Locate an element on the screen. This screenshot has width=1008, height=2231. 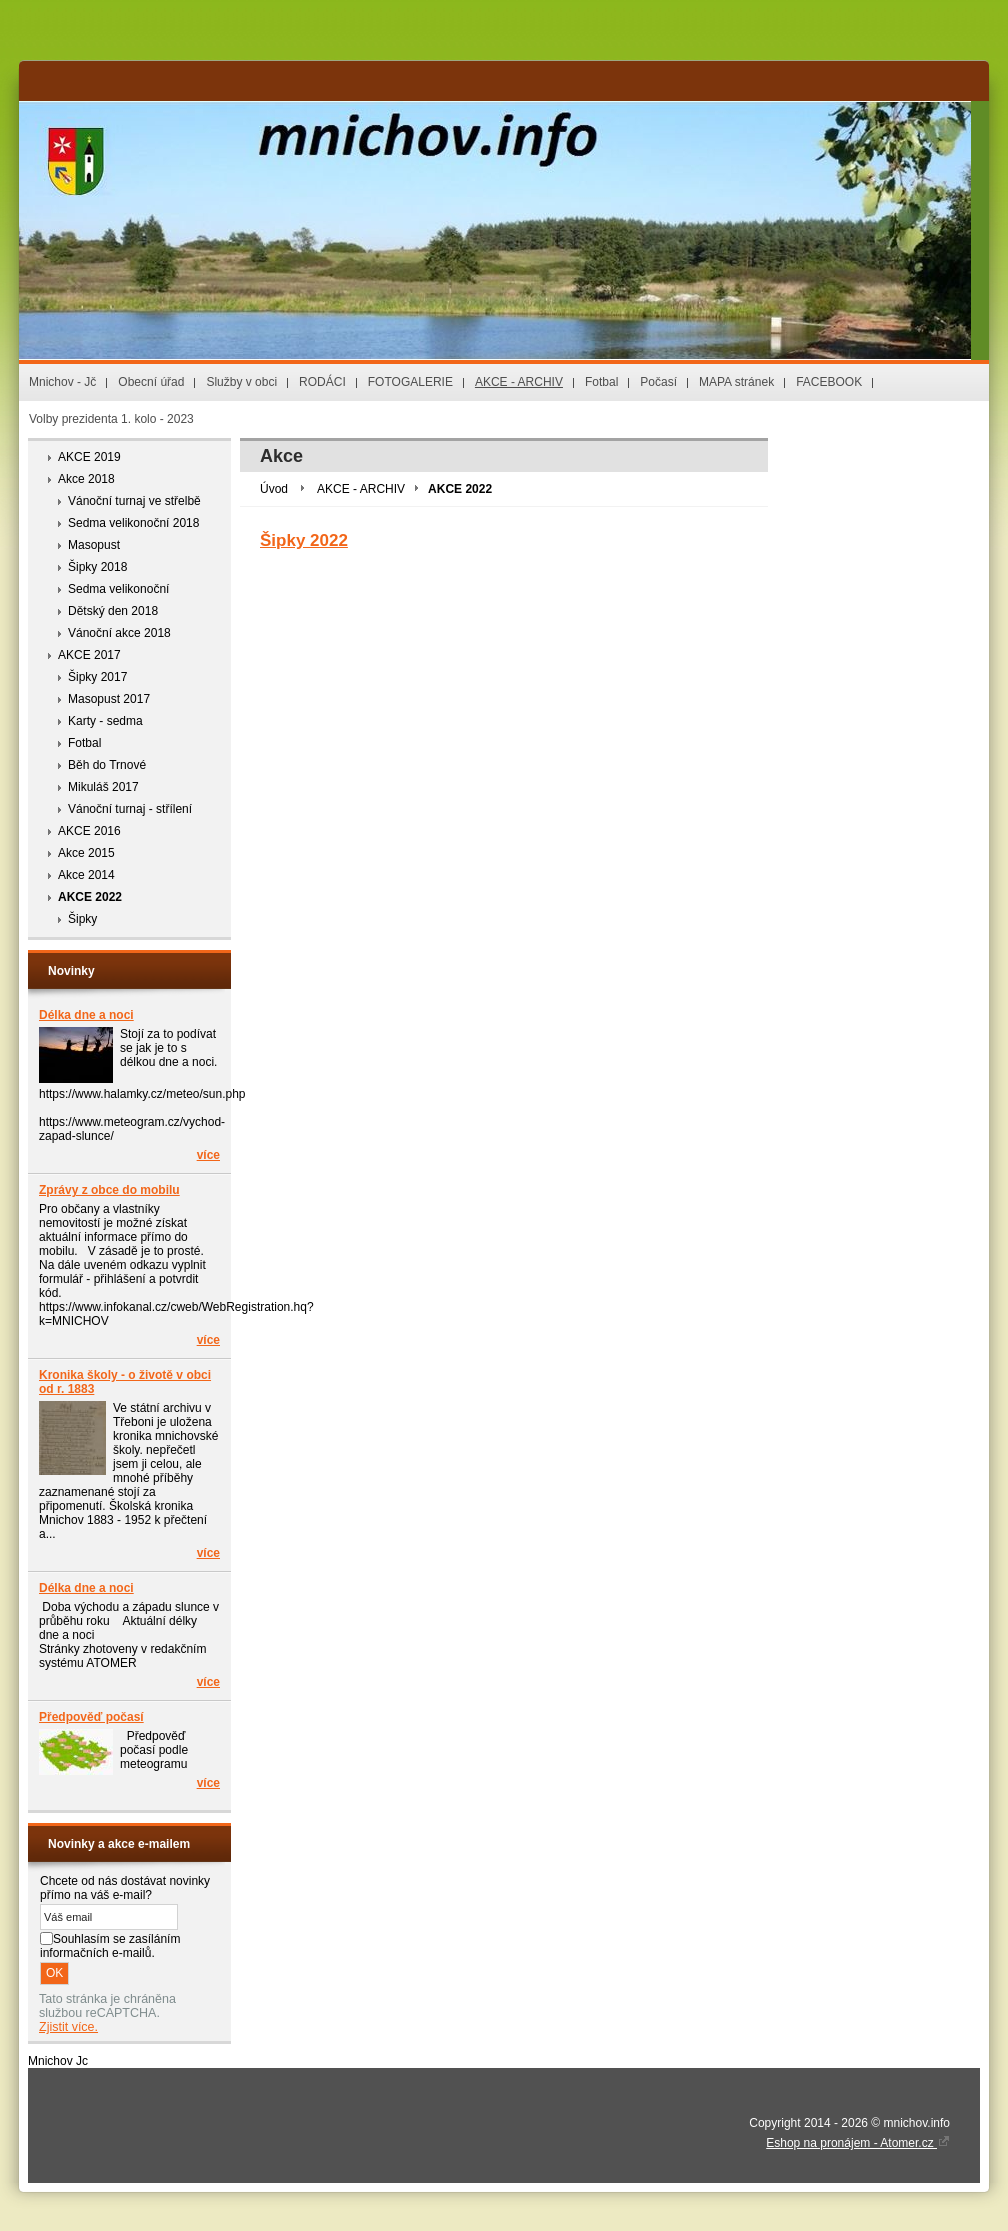
Zjistit více. is located at coordinates (68, 2027).